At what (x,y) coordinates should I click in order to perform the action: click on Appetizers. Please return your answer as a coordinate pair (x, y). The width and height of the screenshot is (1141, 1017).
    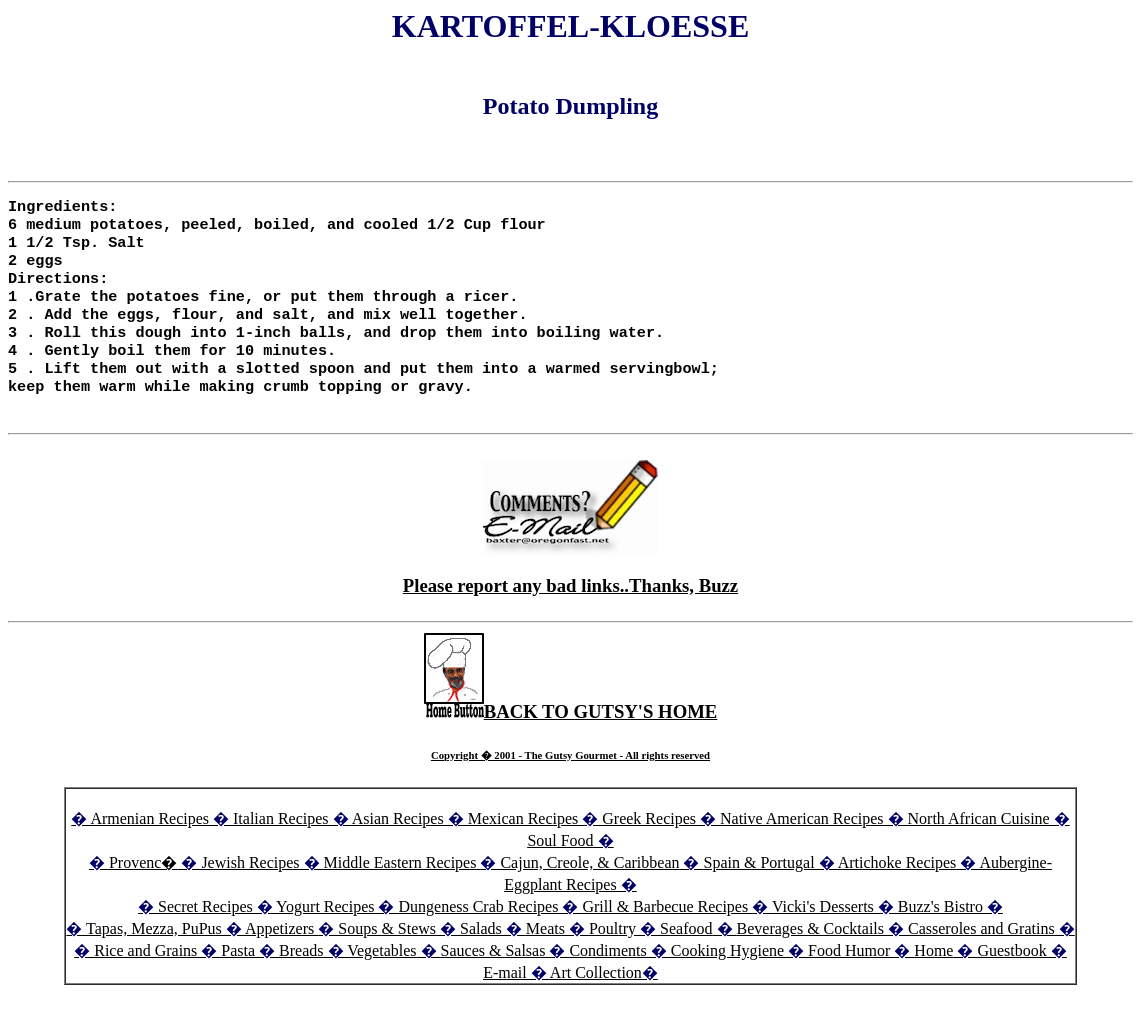
    Looking at the image, I should click on (281, 952).